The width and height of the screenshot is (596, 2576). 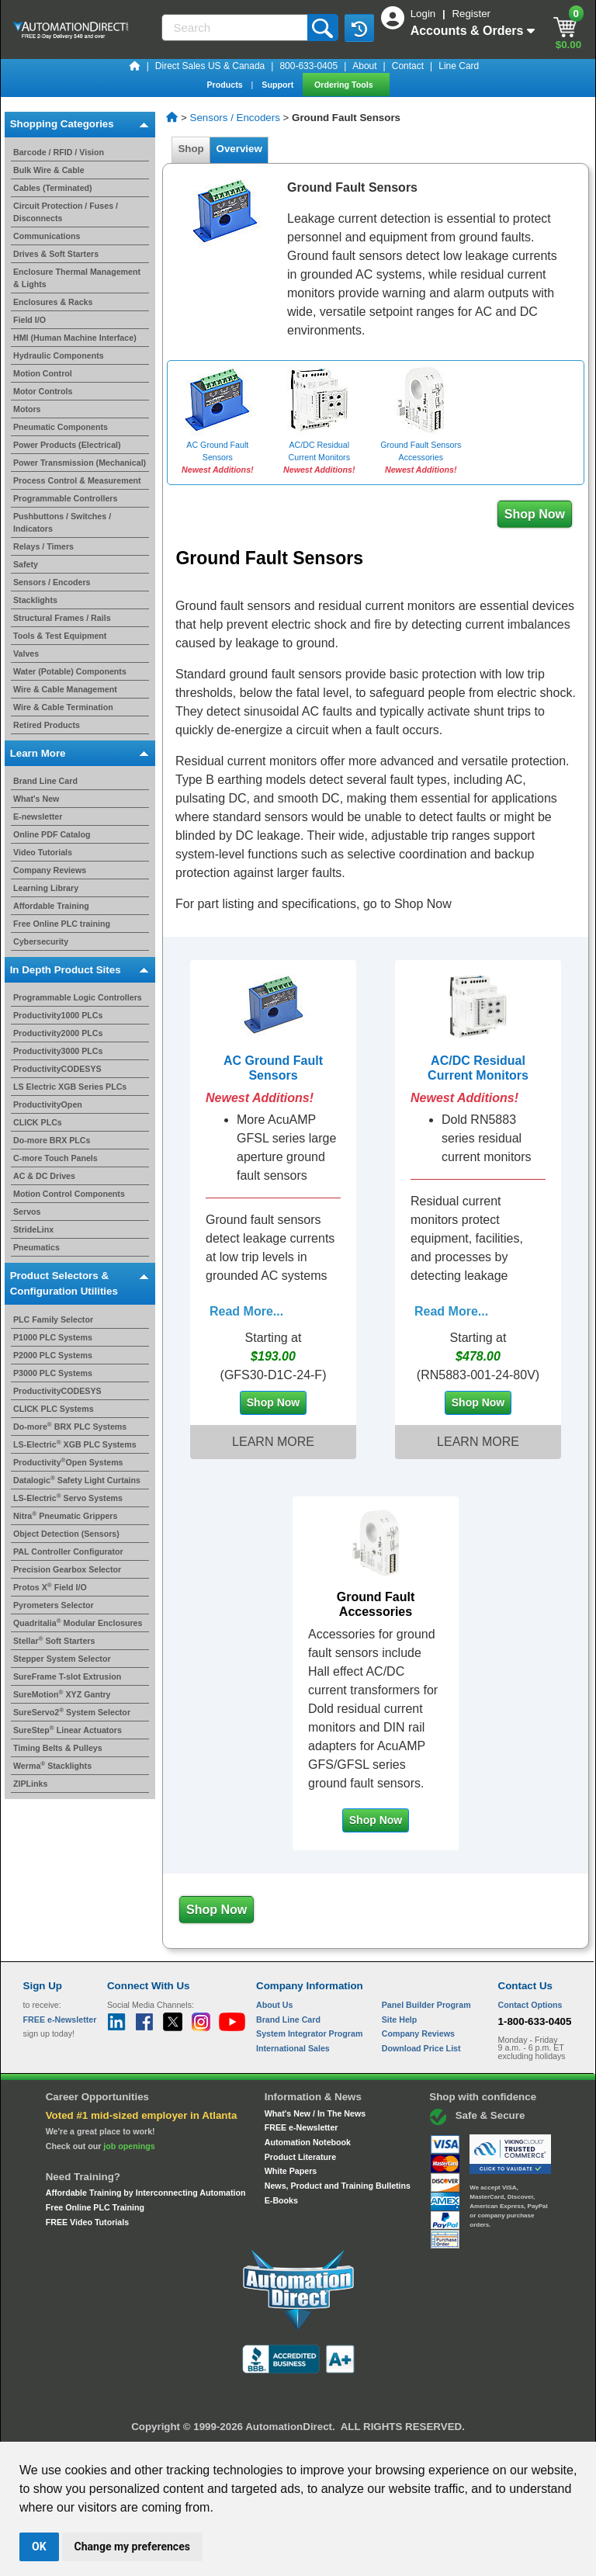 What do you see at coordinates (338, 2185) in the screenshot?
I see `News, Product and Training Bulletins` at bounding box center [338, 2185].